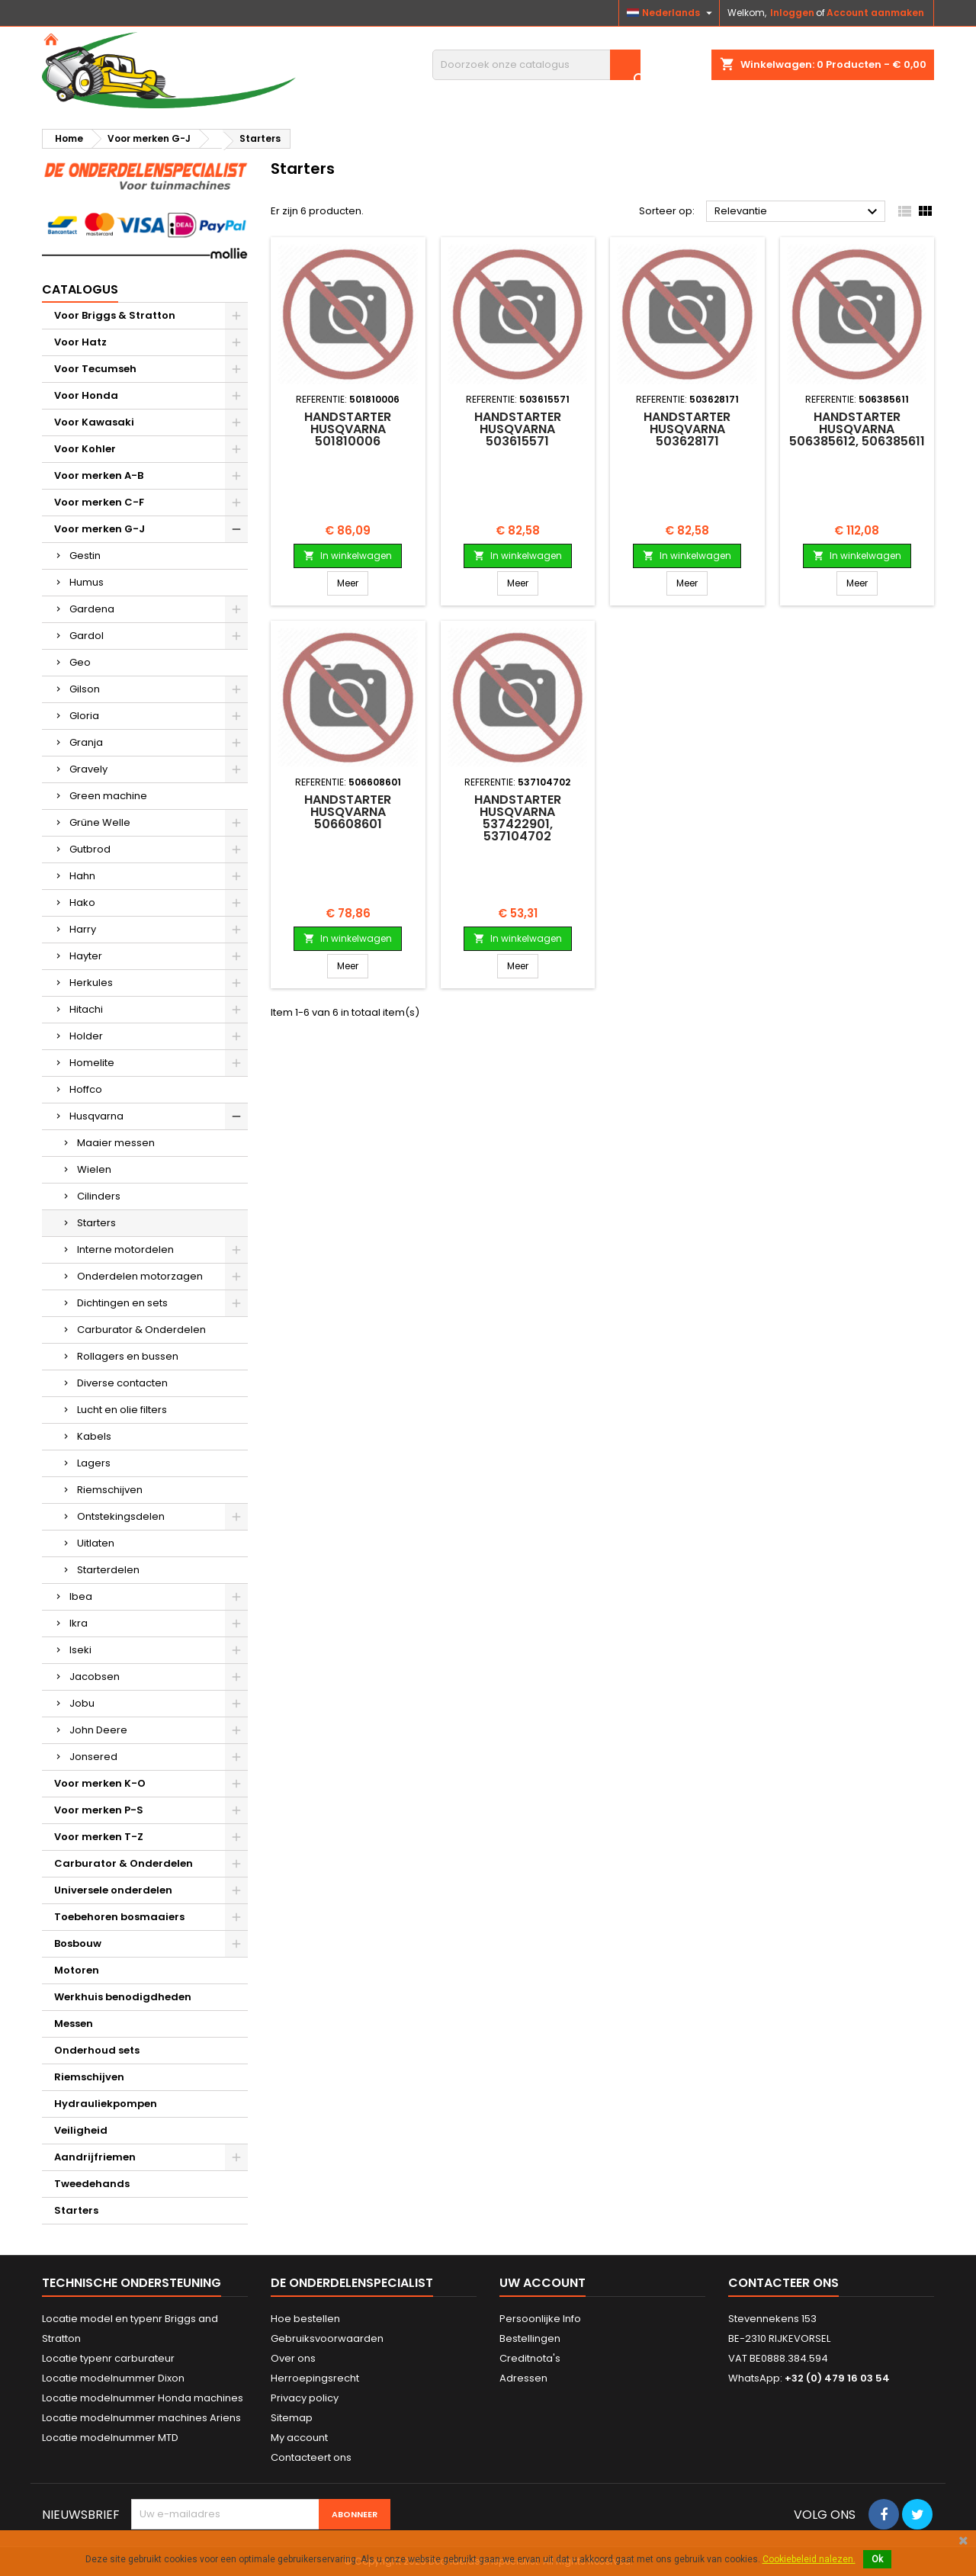 This screenshot has height=2576, width=976. I want to click on Account aanmaken, so click(875, 12).